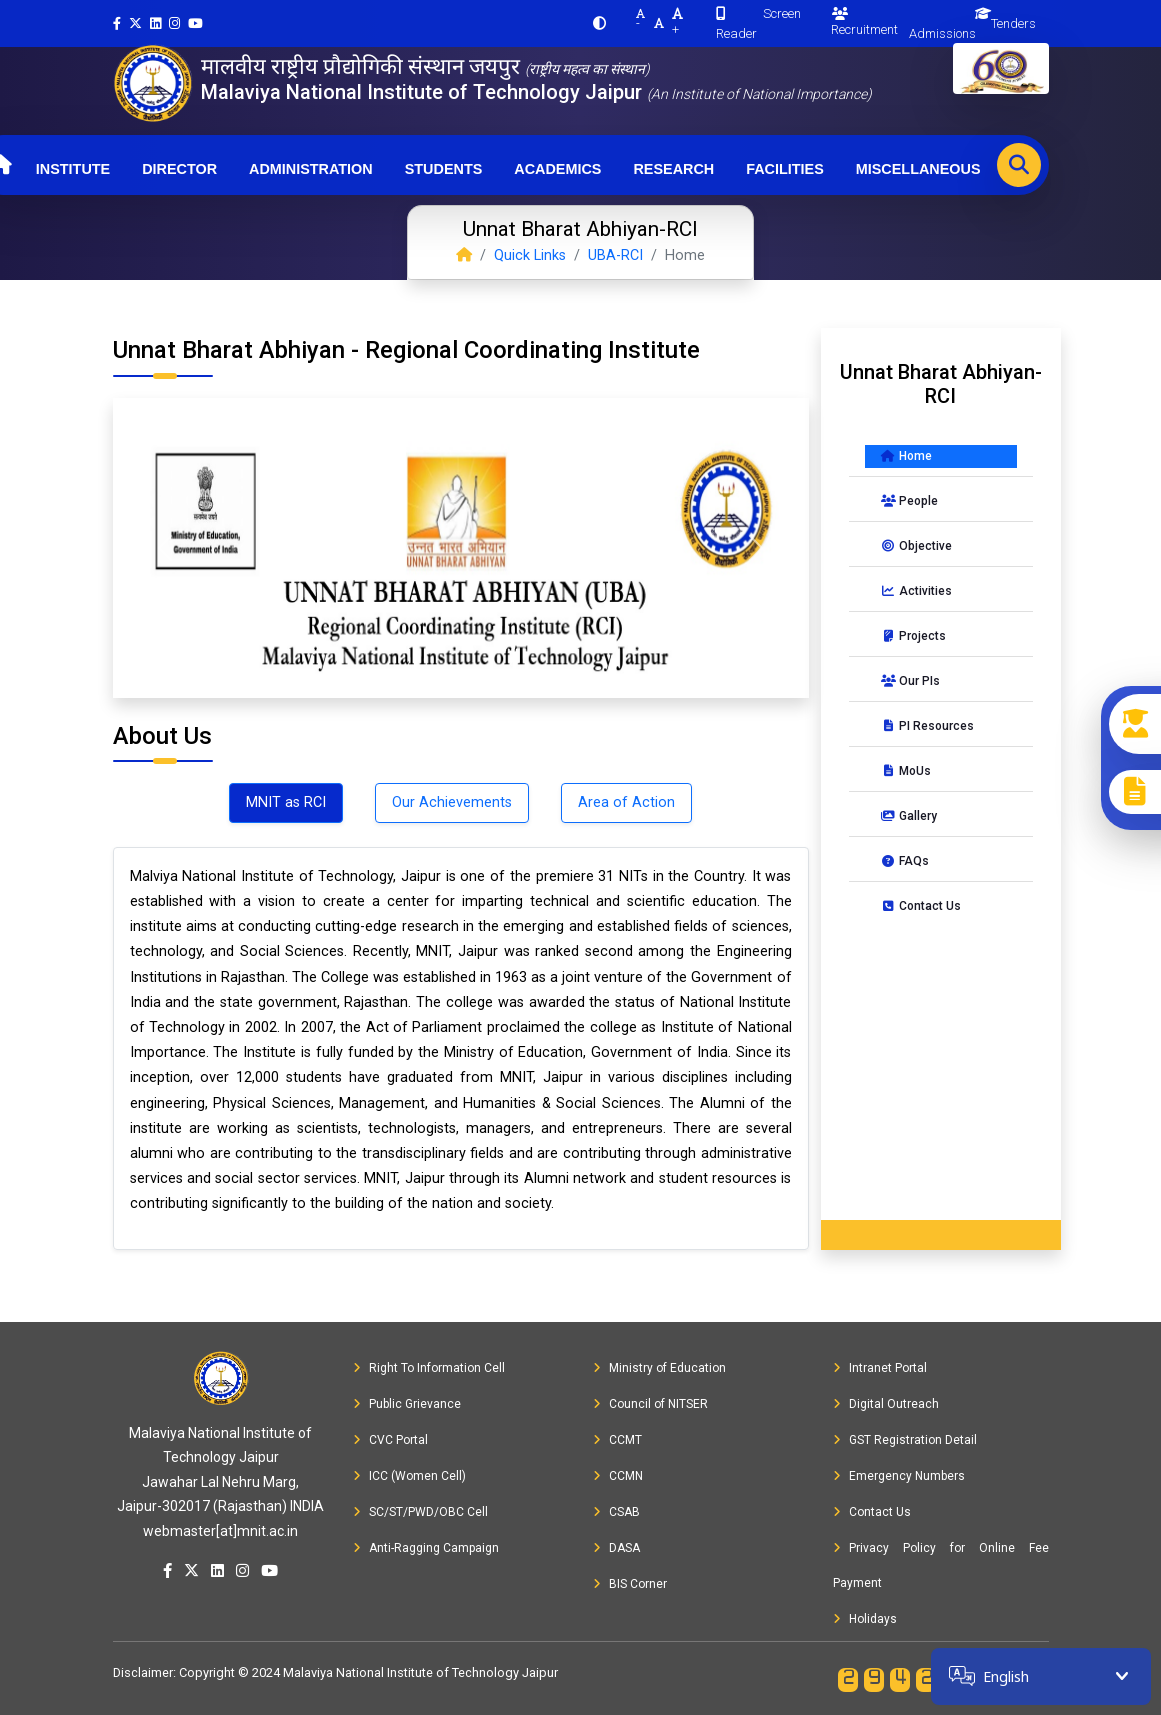  Describe the element at coordinates (909, 501) in the screenshot. I see `People` at that location.